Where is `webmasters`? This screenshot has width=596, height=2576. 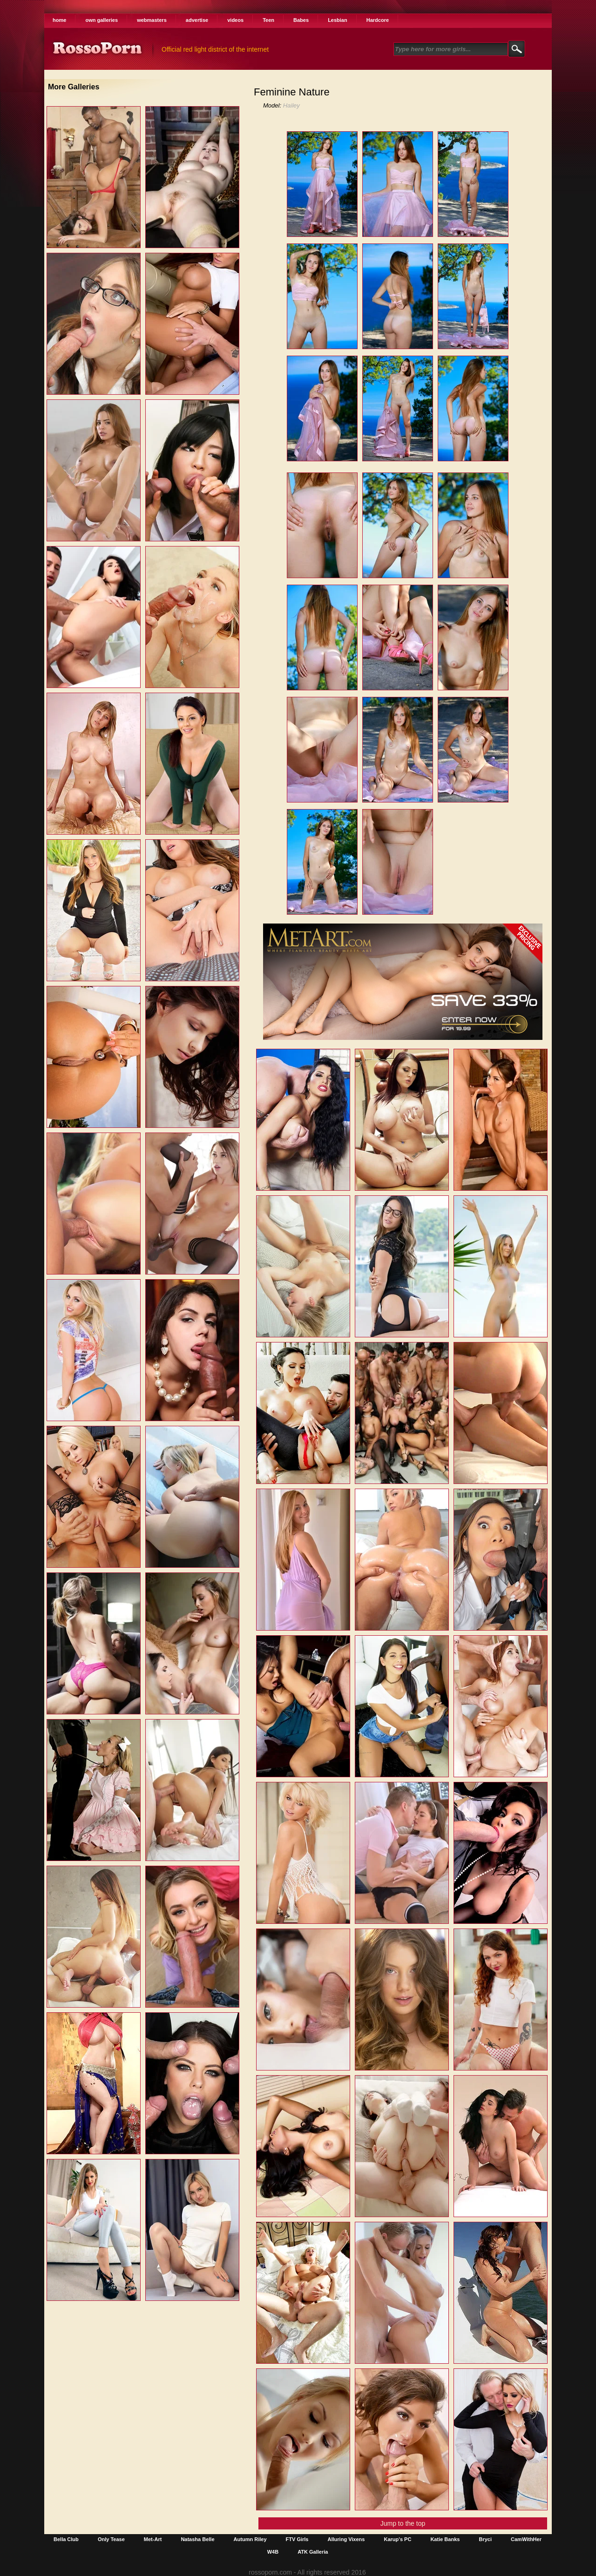 webmasters is located at coordinates (152, 20).